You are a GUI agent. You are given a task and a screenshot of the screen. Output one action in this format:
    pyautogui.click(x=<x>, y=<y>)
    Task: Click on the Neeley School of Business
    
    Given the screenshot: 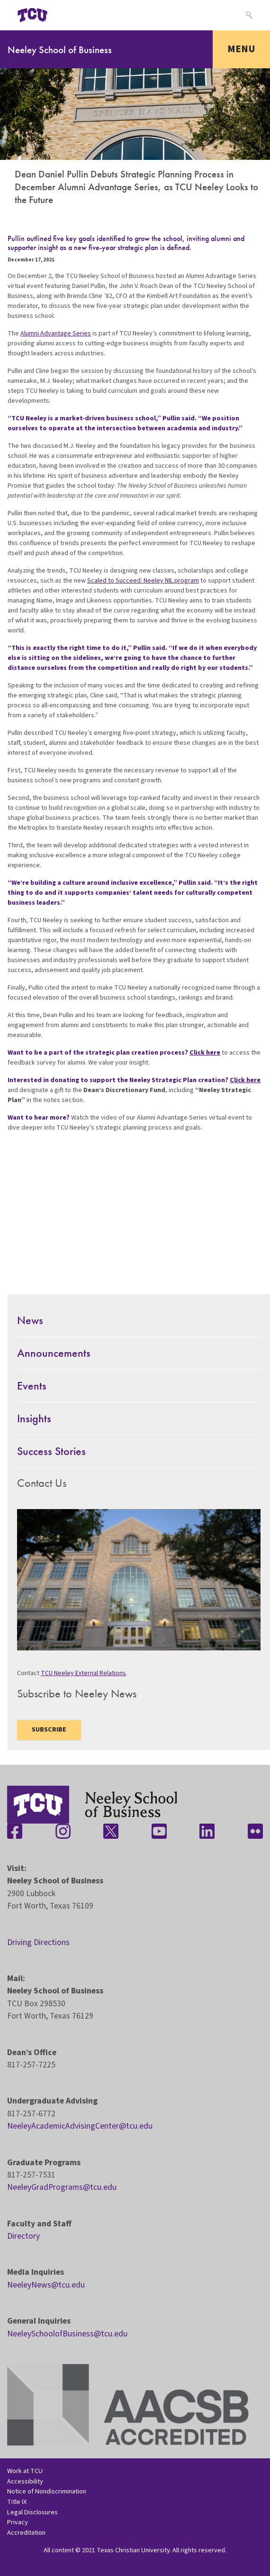 What is the action you would take?
    pyautogui.click(x=60, y=49)
    